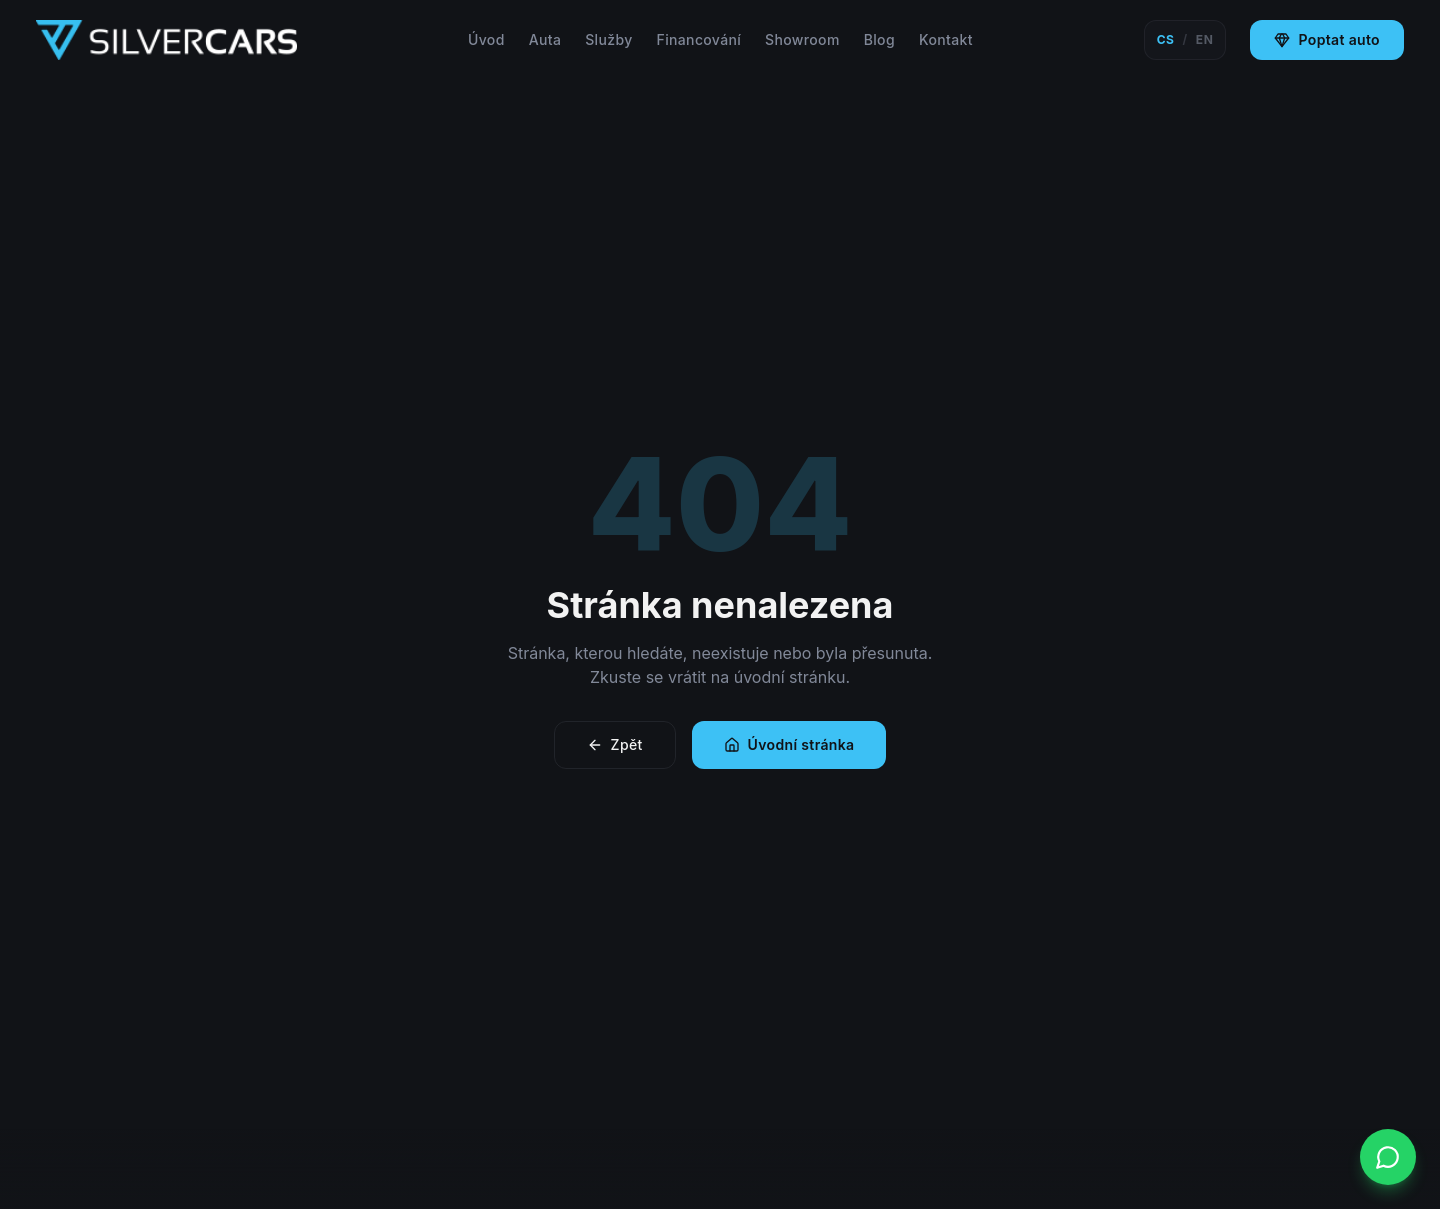 The width and height of the screenshot is (1440, 1209). What do you see at coordinates (1185, 40) in the screenshot?
I see `[Switch language]` at bounding box center [1185, 40].